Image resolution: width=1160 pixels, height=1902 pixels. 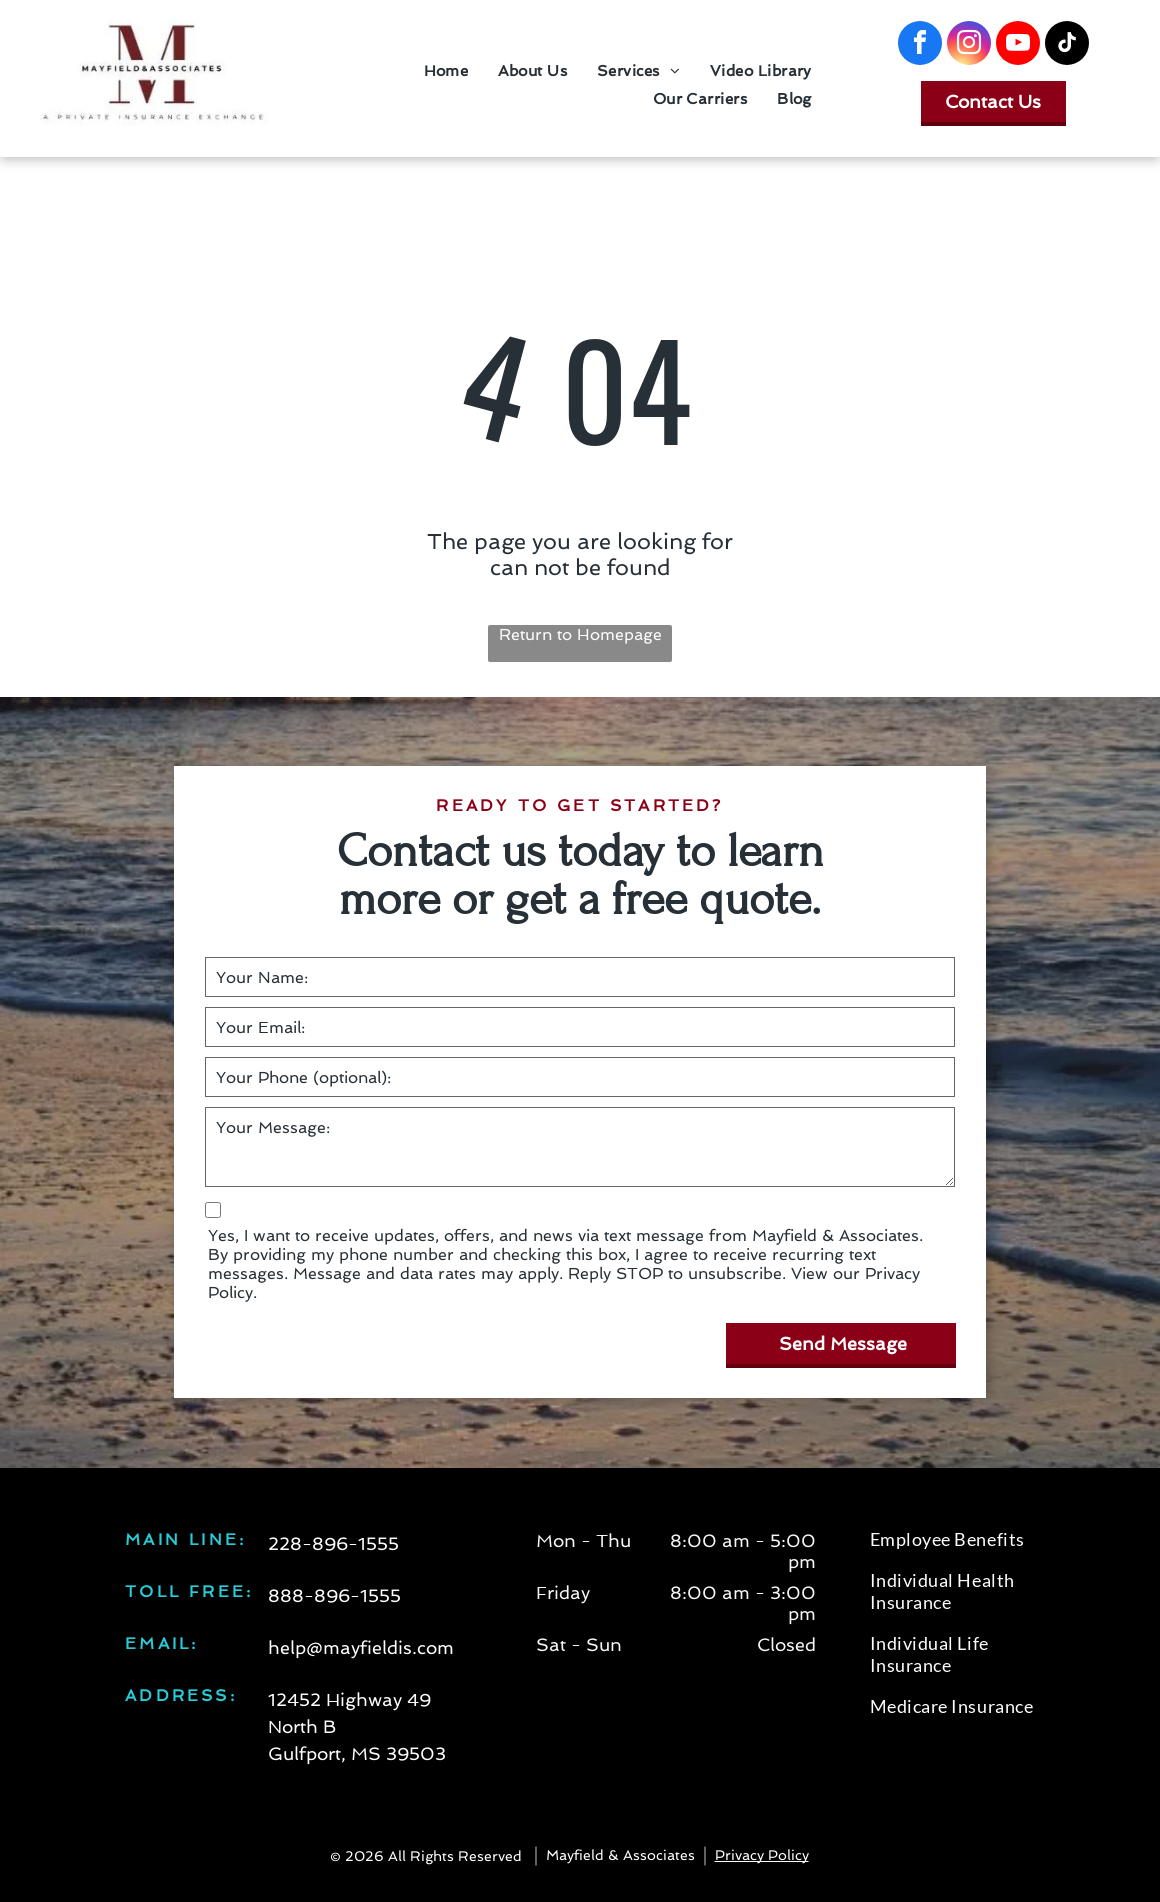 I want to click on [facebook], so click(x=920, y=45).